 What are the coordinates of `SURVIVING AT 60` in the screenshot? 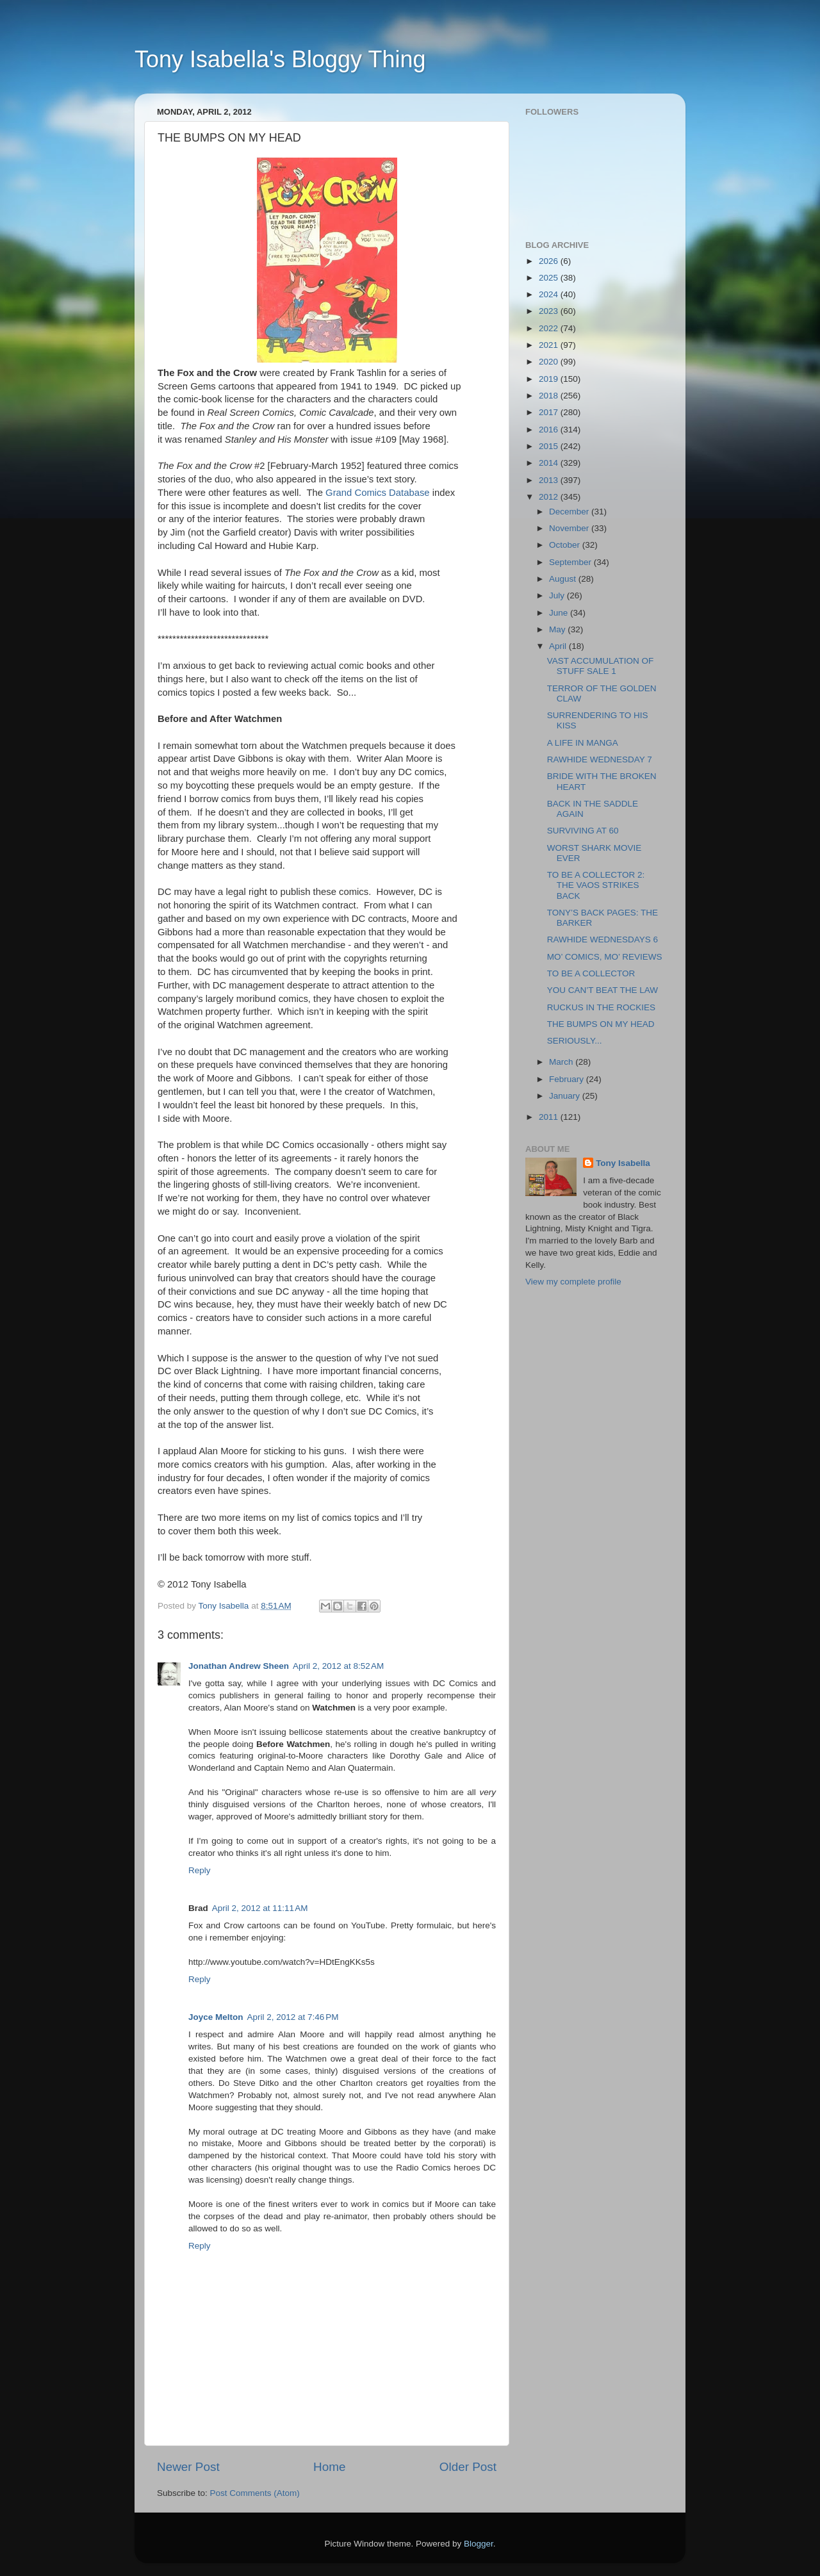 It's located at (583, 830).